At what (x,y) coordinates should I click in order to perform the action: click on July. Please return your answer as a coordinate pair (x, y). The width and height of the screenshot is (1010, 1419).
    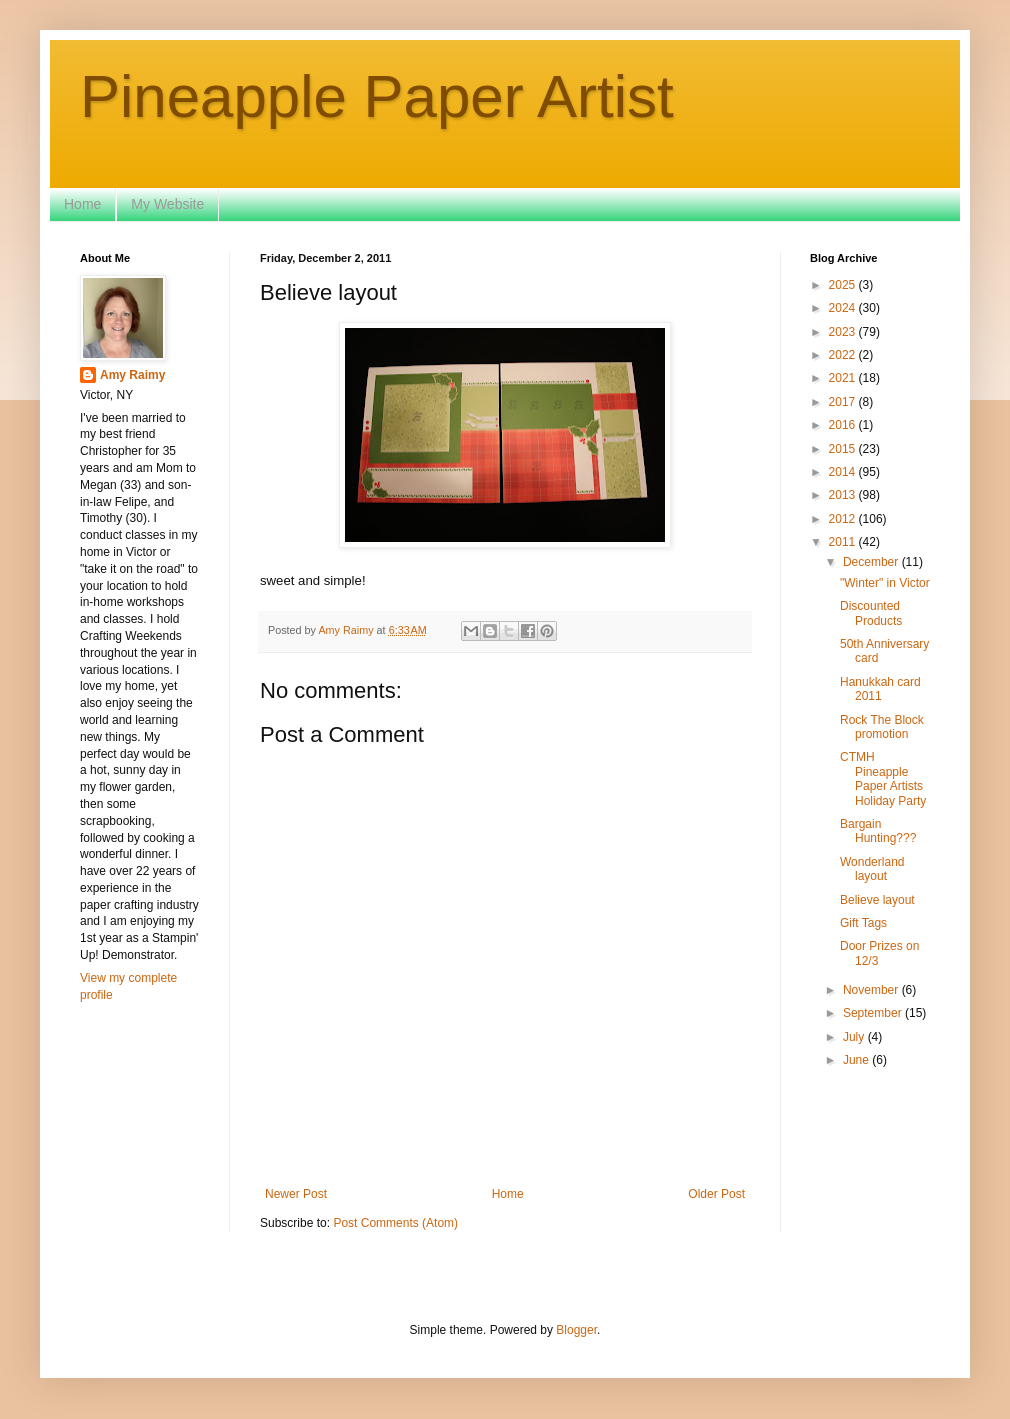
    Looking at the image, I should click on (855, 1037).